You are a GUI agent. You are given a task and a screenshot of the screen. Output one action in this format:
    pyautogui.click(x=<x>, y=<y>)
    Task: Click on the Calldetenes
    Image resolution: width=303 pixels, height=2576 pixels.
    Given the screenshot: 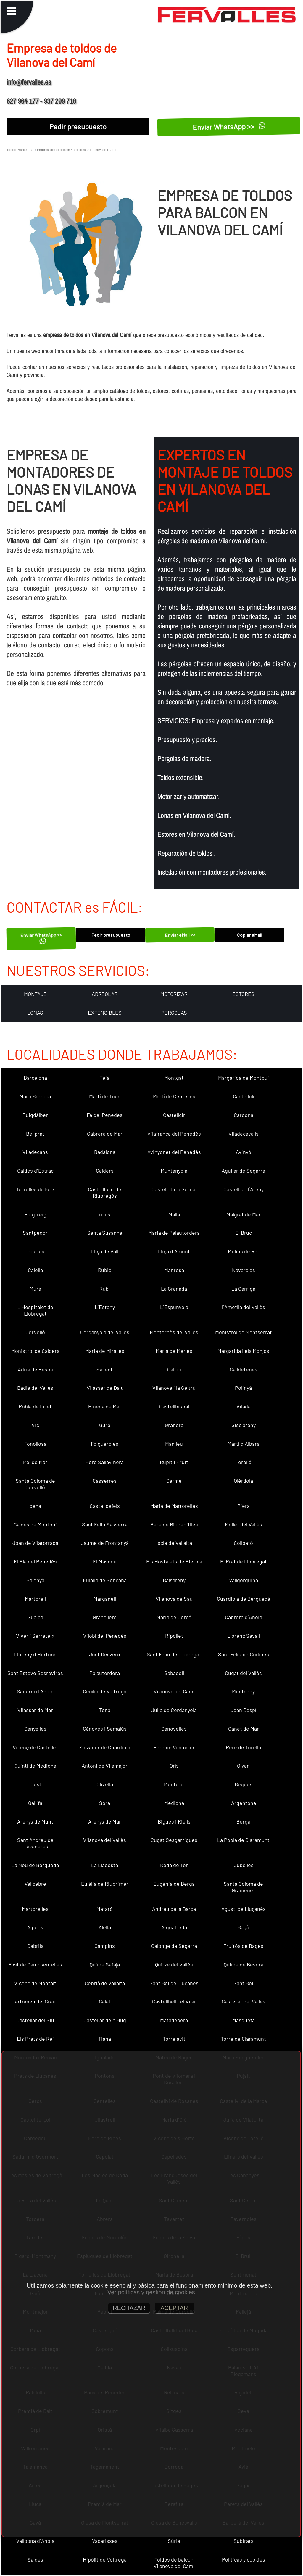 What is the action you would take?
    pyautogui.click(x=243, y=1369)
    